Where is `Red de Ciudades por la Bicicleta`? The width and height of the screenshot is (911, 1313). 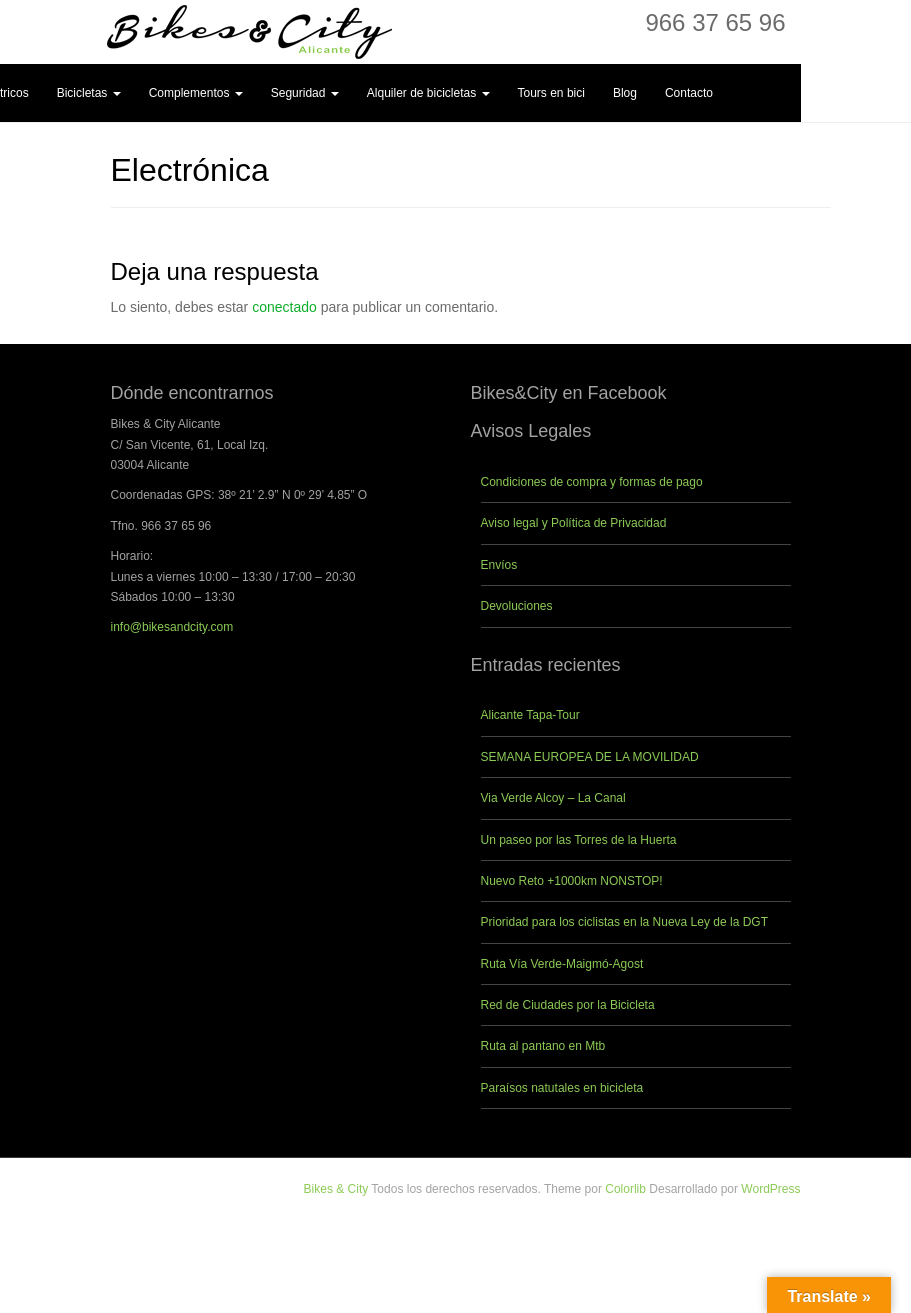
Red de Ciudades por la Bicicleta is located at coordinates (568, 1005).